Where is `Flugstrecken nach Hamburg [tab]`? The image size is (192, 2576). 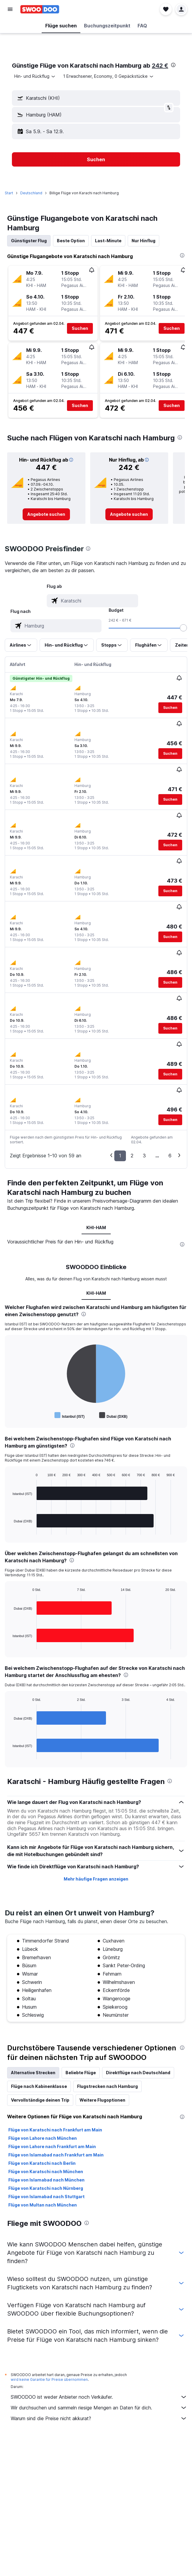
Flugstrecken nach Hamburg [tab] is located at coordinates (107, 2086).